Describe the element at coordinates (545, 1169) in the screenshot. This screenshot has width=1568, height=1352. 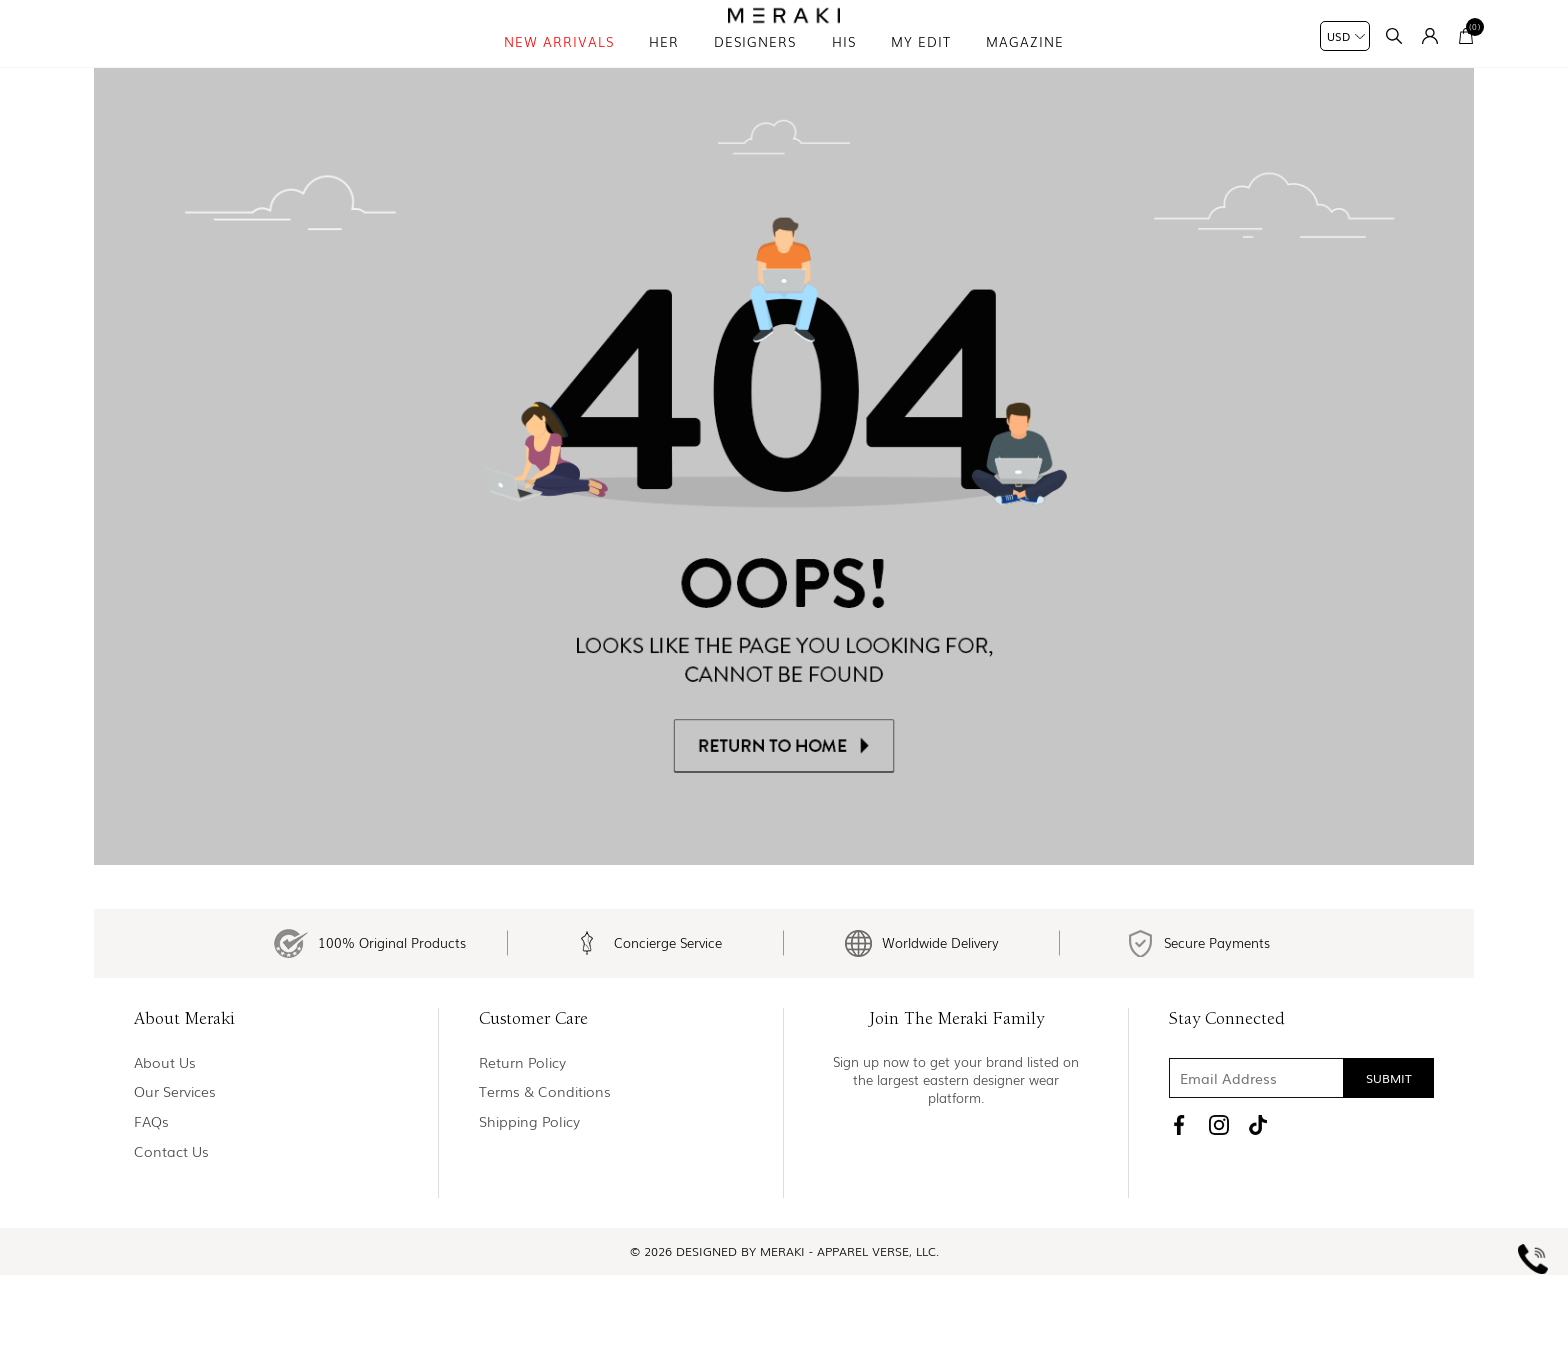
I see `Terms & Conditions` at that location.